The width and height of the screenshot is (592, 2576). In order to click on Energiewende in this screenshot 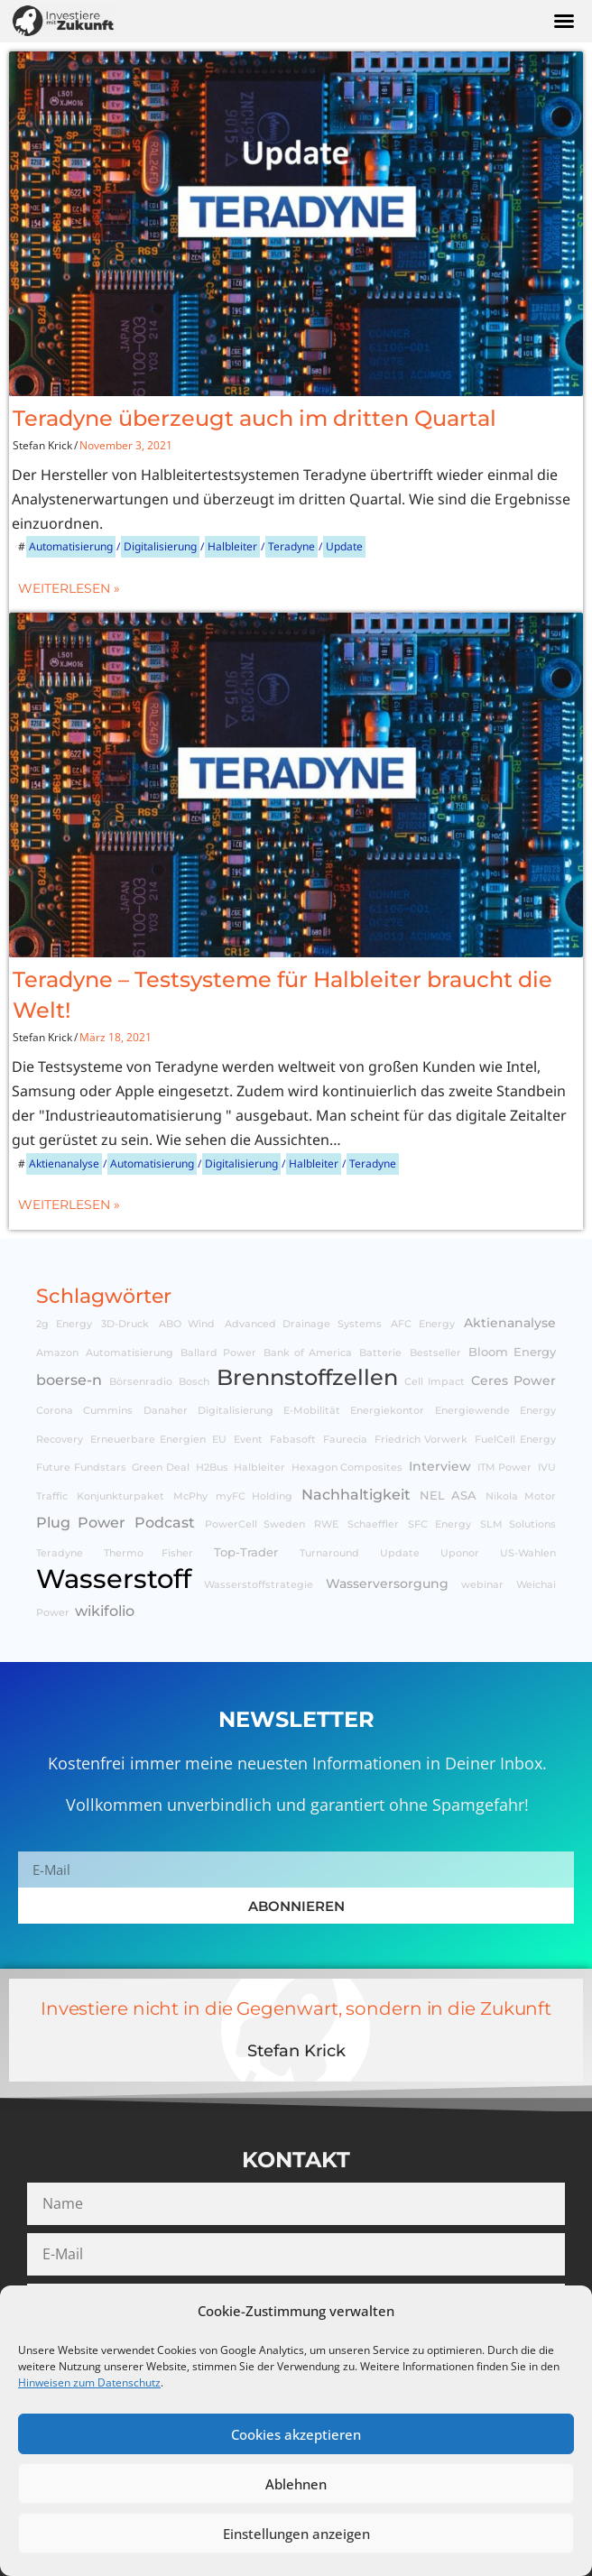, I will do `click(472, 1411)`.